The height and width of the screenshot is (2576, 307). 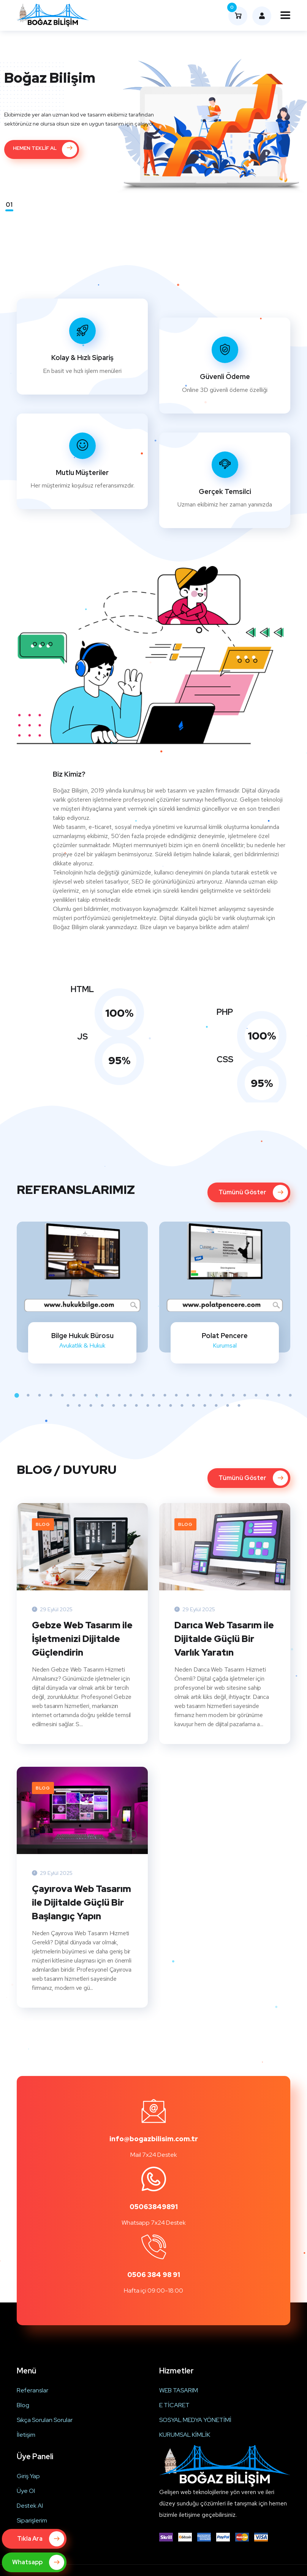 I want to click on 2 [tab], so click(x=28, y=1395).